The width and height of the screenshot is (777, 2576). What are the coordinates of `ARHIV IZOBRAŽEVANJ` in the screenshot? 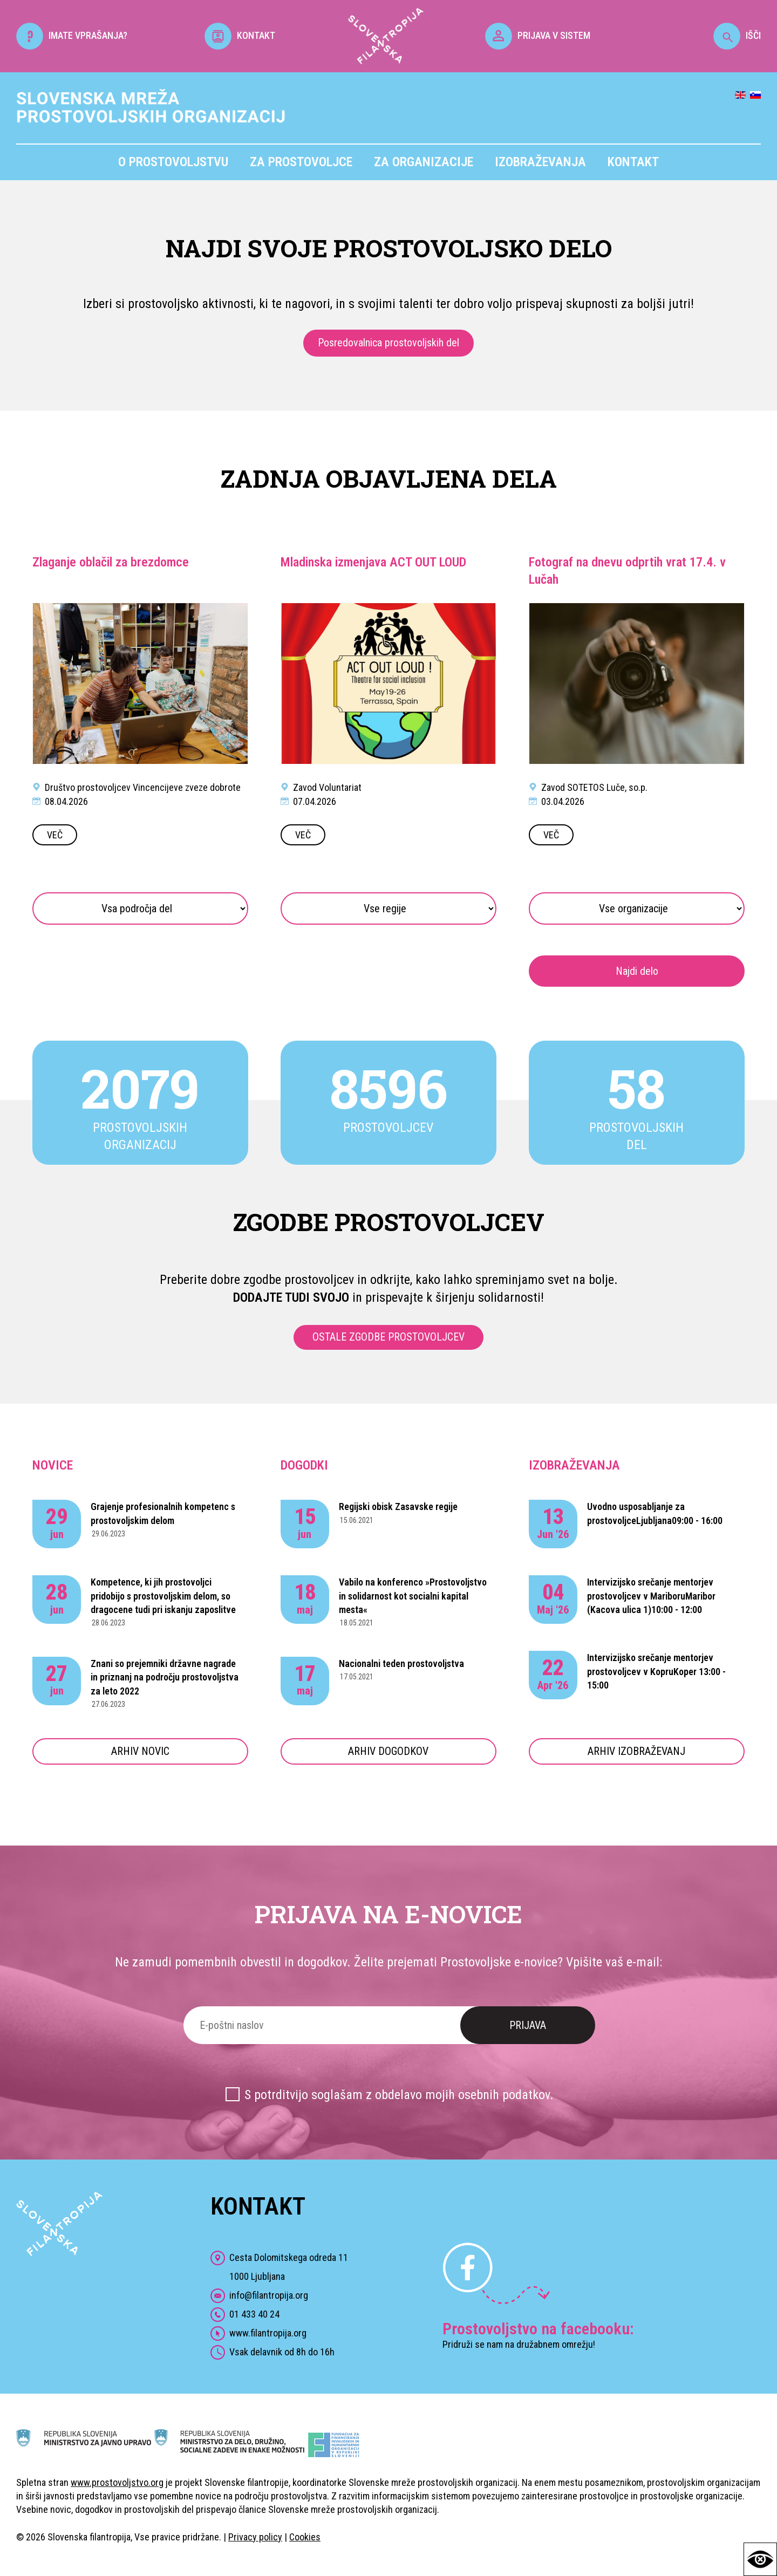 It's located at (636, 1751).